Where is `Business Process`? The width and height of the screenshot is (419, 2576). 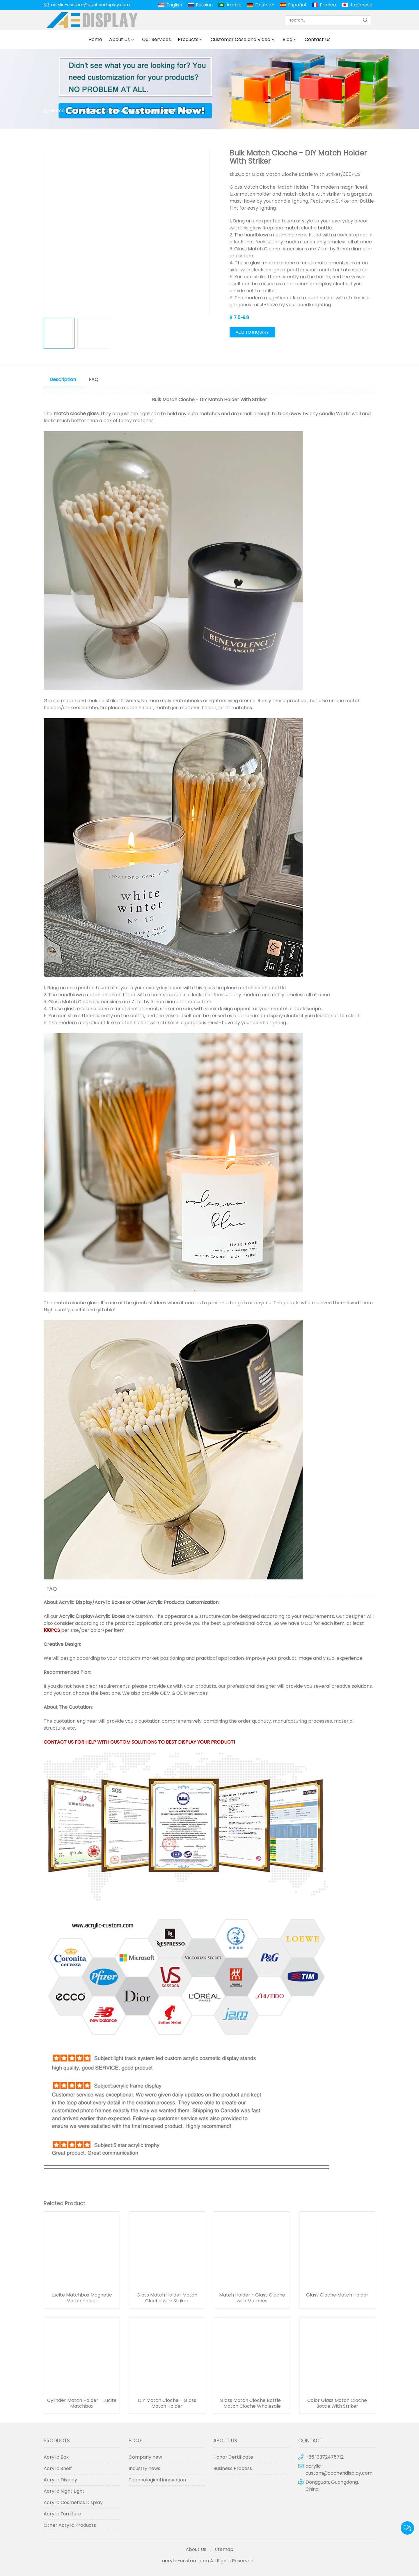
Business Process is located at coordinates (232, 2468).